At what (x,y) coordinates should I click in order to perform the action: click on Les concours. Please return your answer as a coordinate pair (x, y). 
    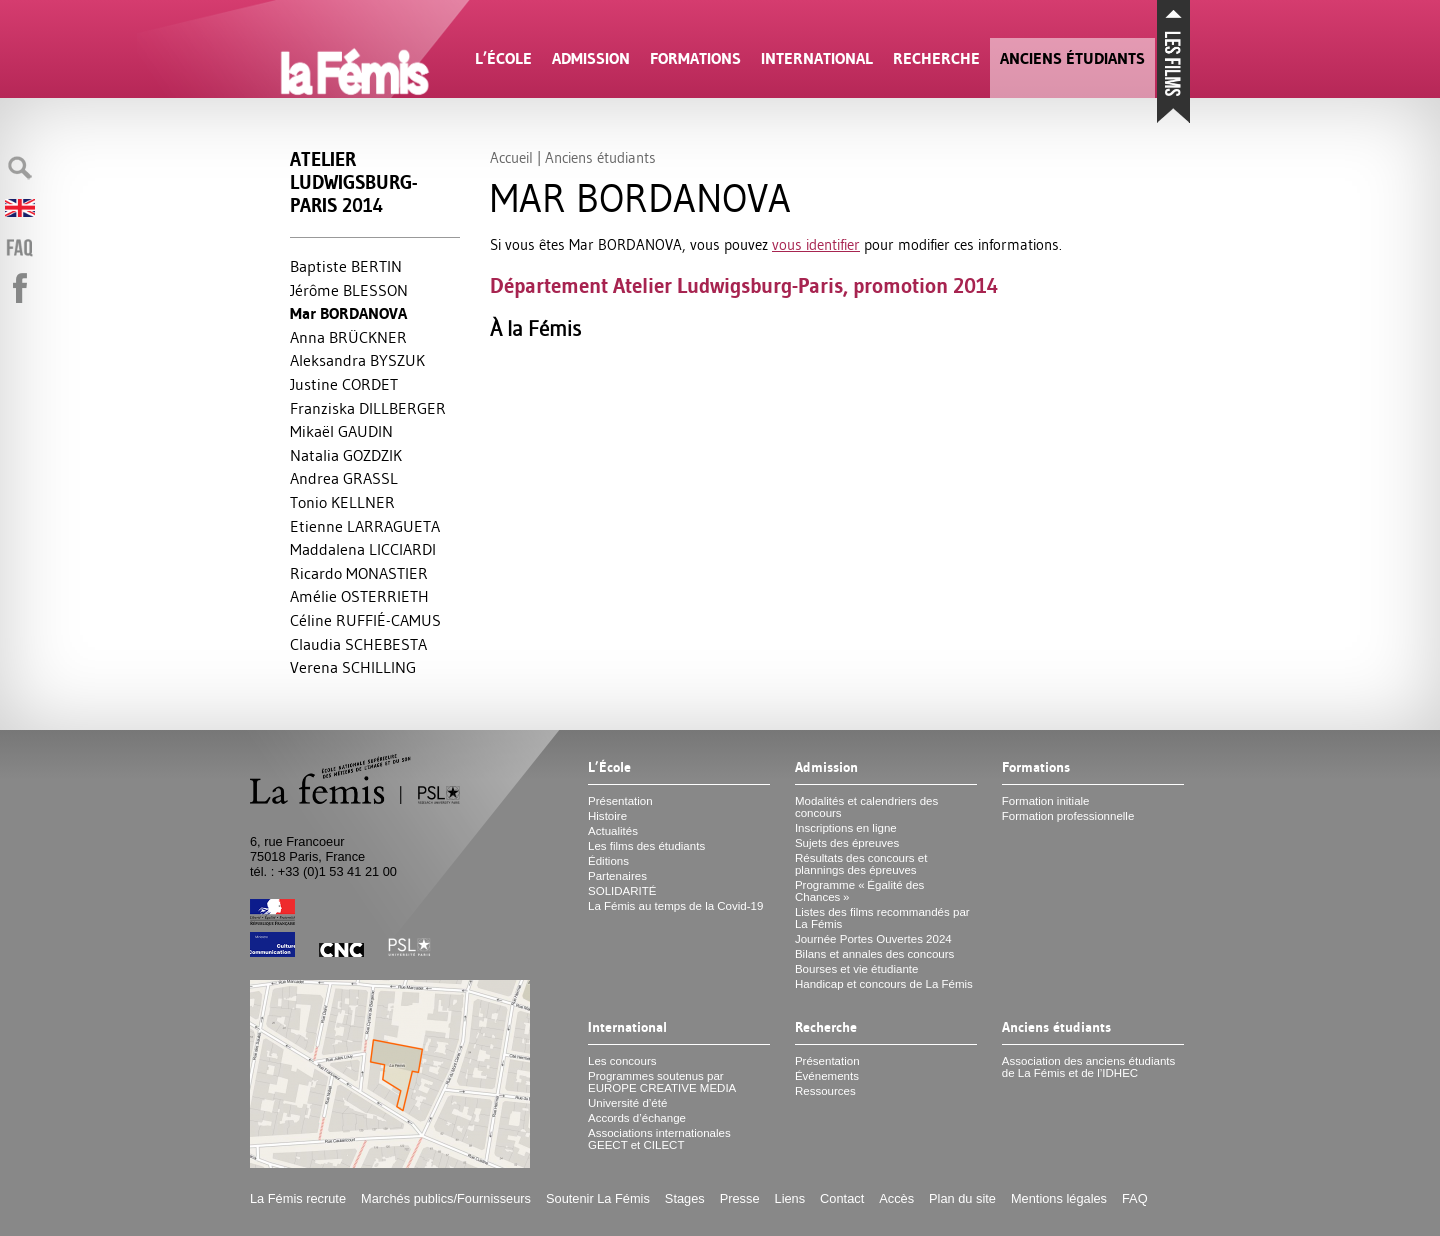
    Looking at the image, I should click on (622, 1061).